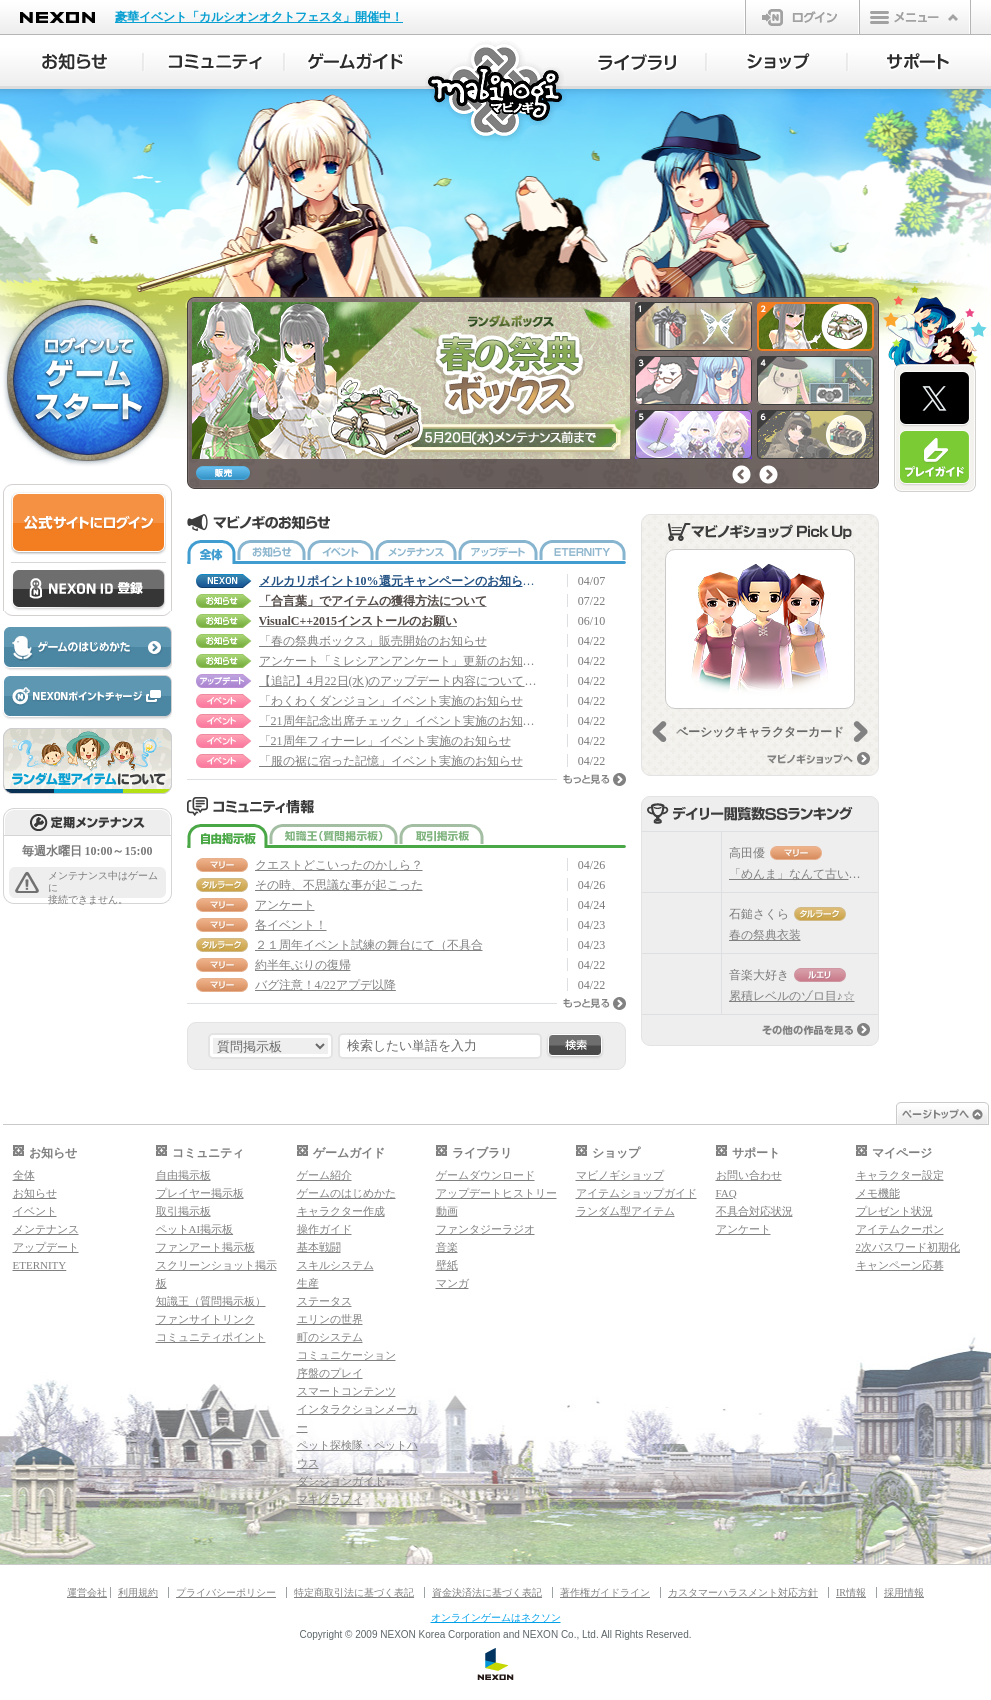 The width and height of the screenshot is (991, 1700). I want to click on 検索, so click(575, 1046).